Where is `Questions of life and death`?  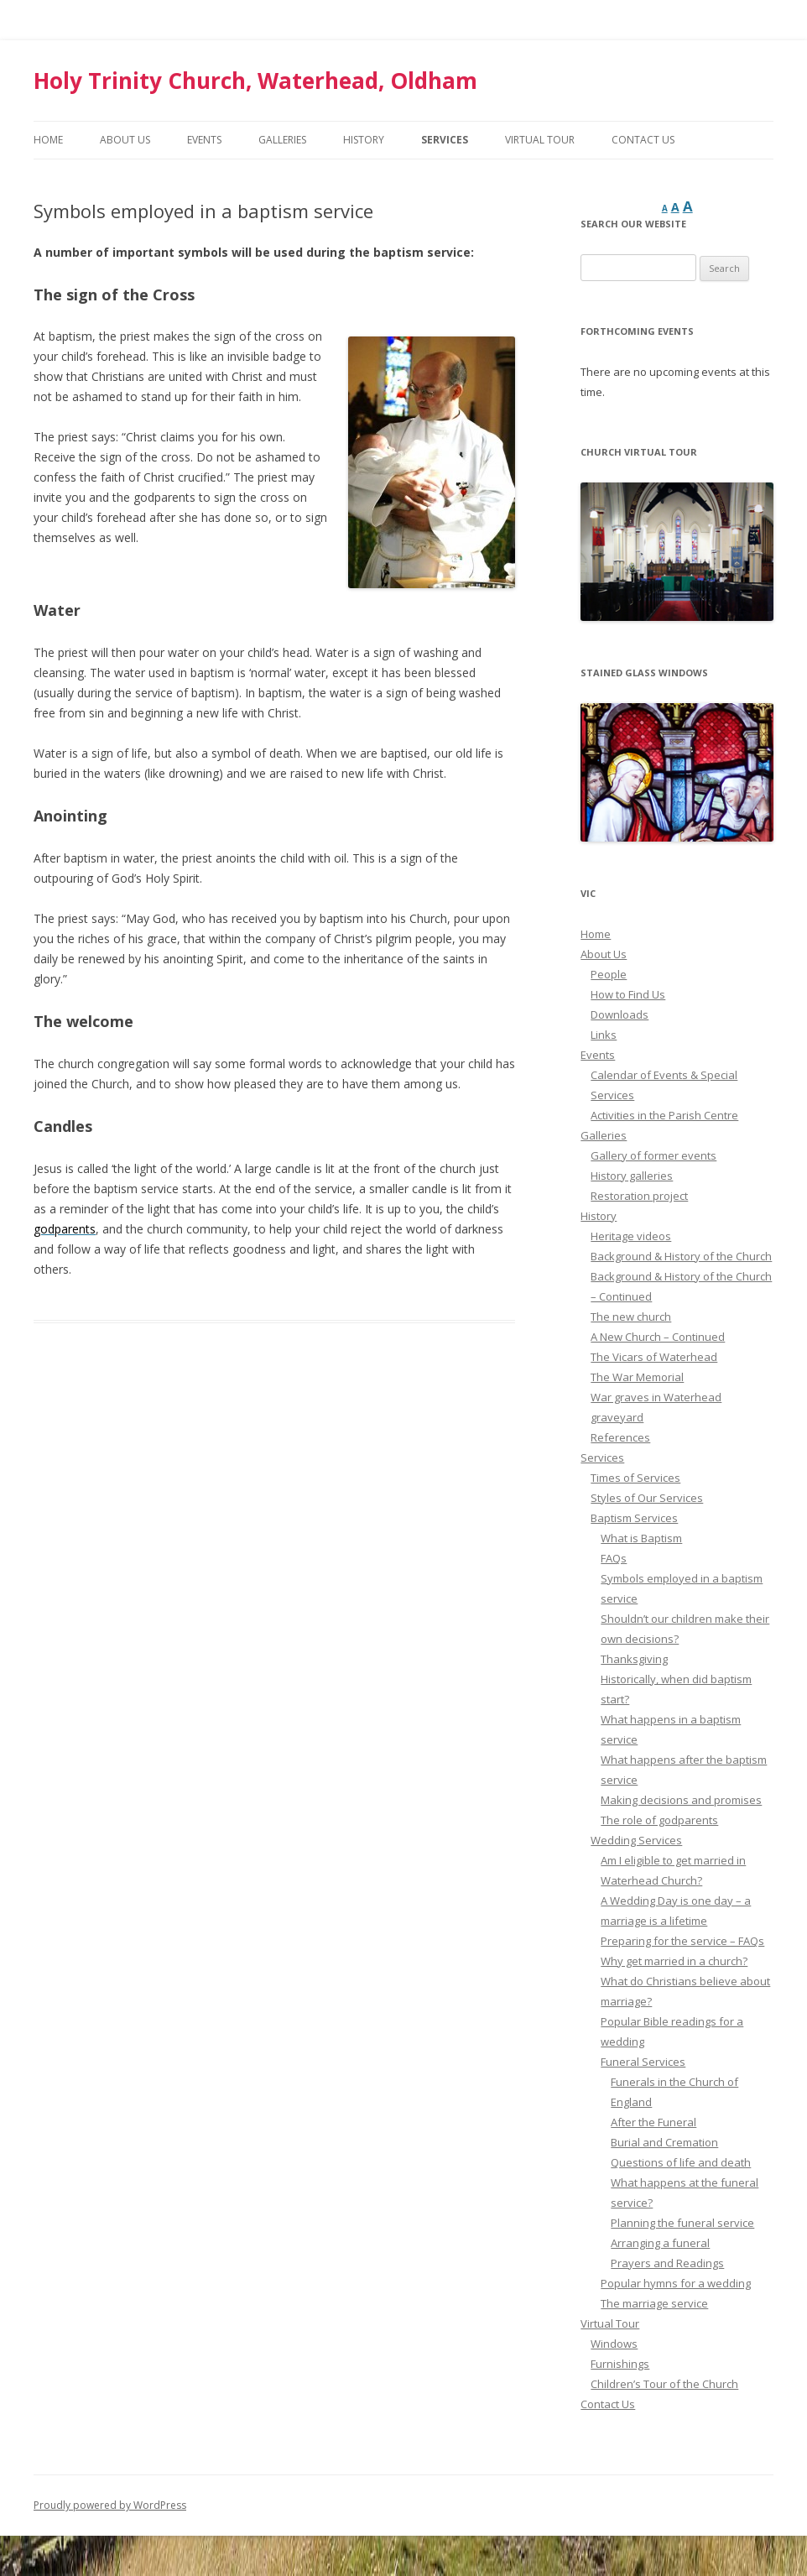
Questions of life and death is located at coordinates (681, 2162).